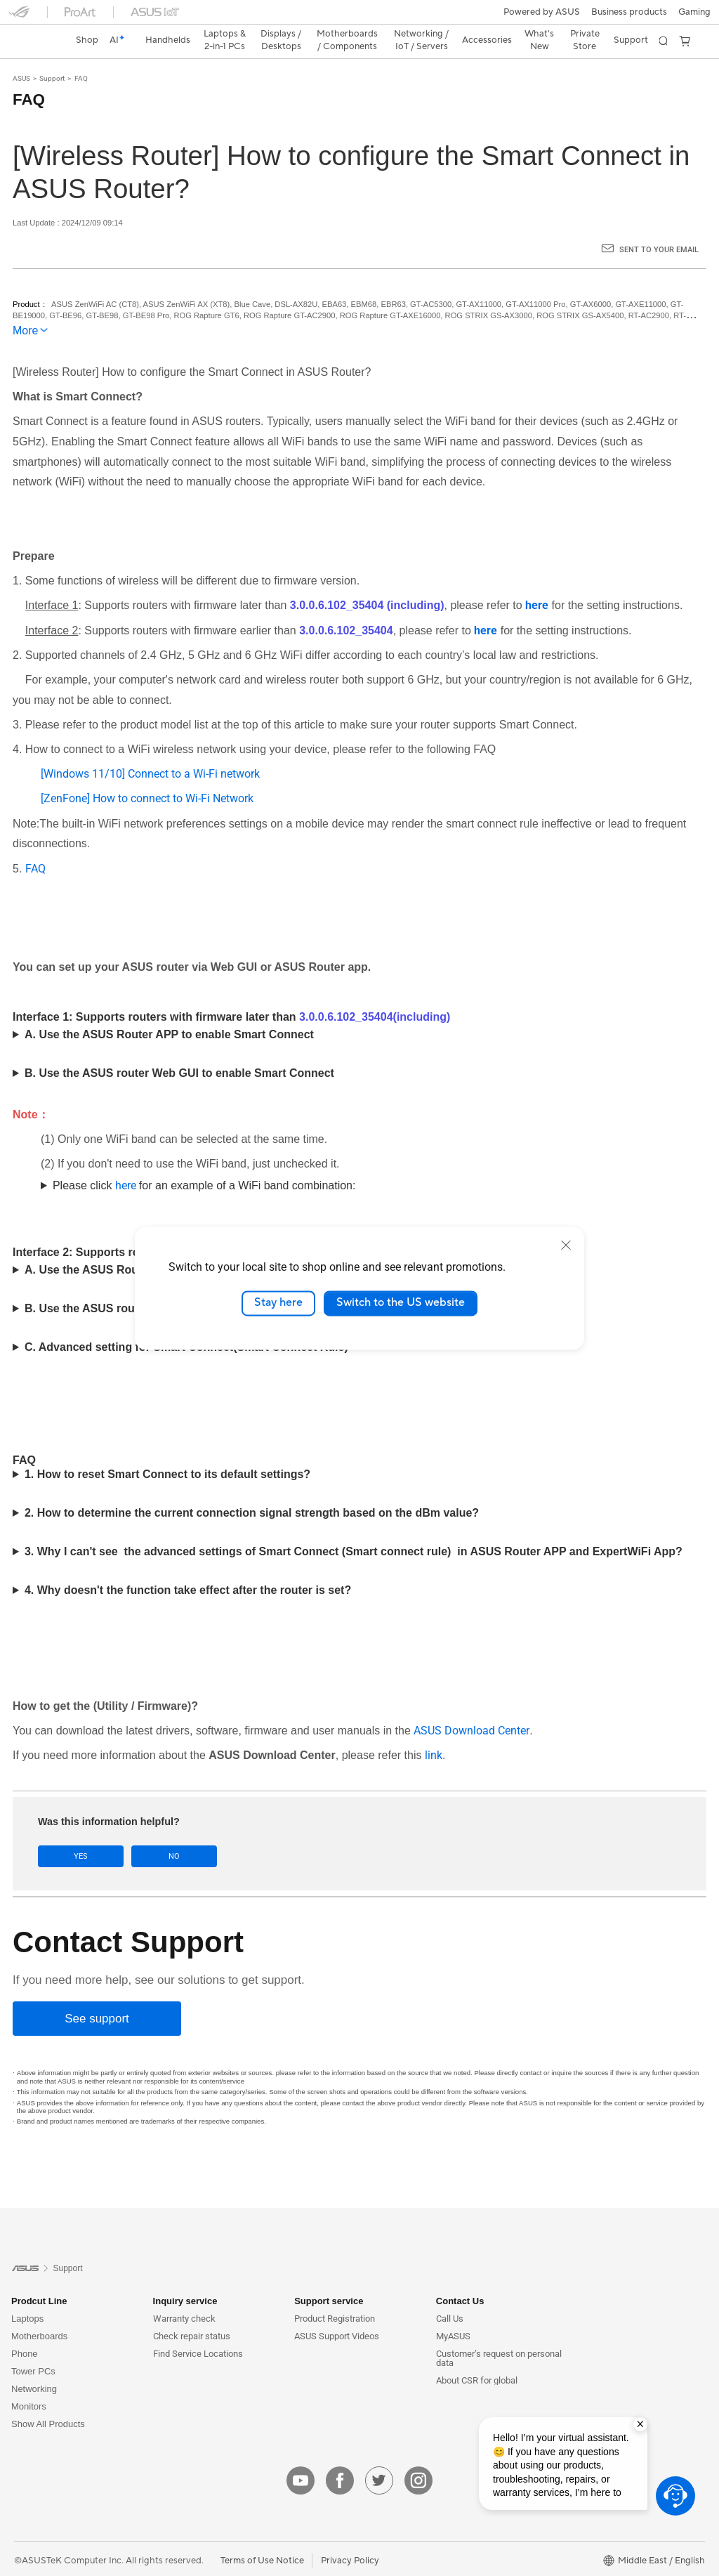 The height and width of the screenshot is (2576, 719). What do you see at coordinates (566, 1244) in the screenshot?
I see `[close]` at bounding box center [566, 1244].